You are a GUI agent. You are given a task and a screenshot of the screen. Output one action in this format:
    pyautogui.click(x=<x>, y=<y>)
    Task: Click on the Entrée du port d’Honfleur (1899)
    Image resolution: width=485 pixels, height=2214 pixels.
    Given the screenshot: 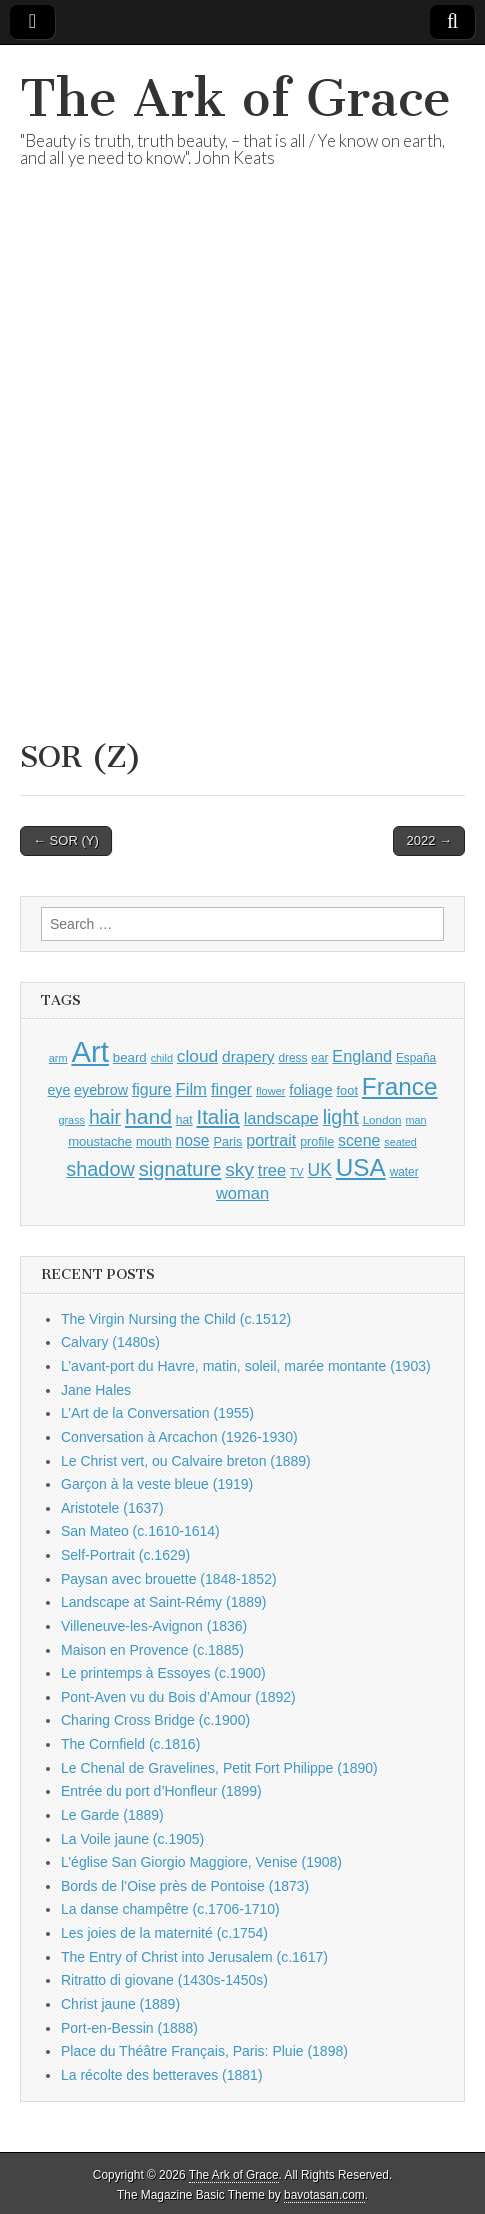 What is the action you would take?
    pyautogui.click(x=161, y=1791)
    